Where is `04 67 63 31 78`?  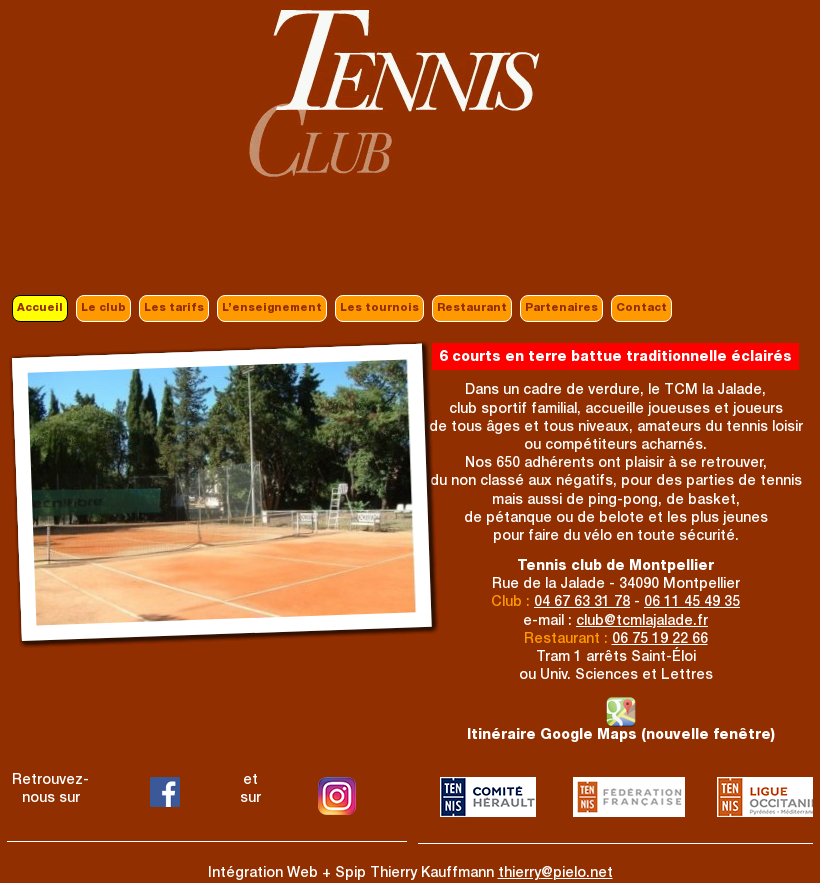 04 67 63 31 78 is located at coordinates (582, 603).